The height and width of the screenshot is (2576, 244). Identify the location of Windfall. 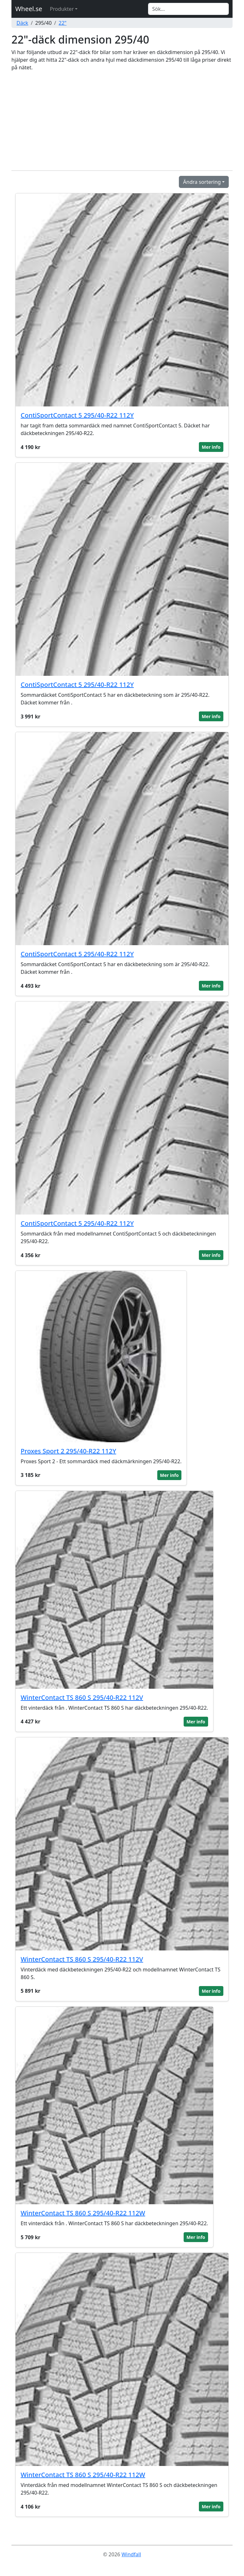
(131, 2554).